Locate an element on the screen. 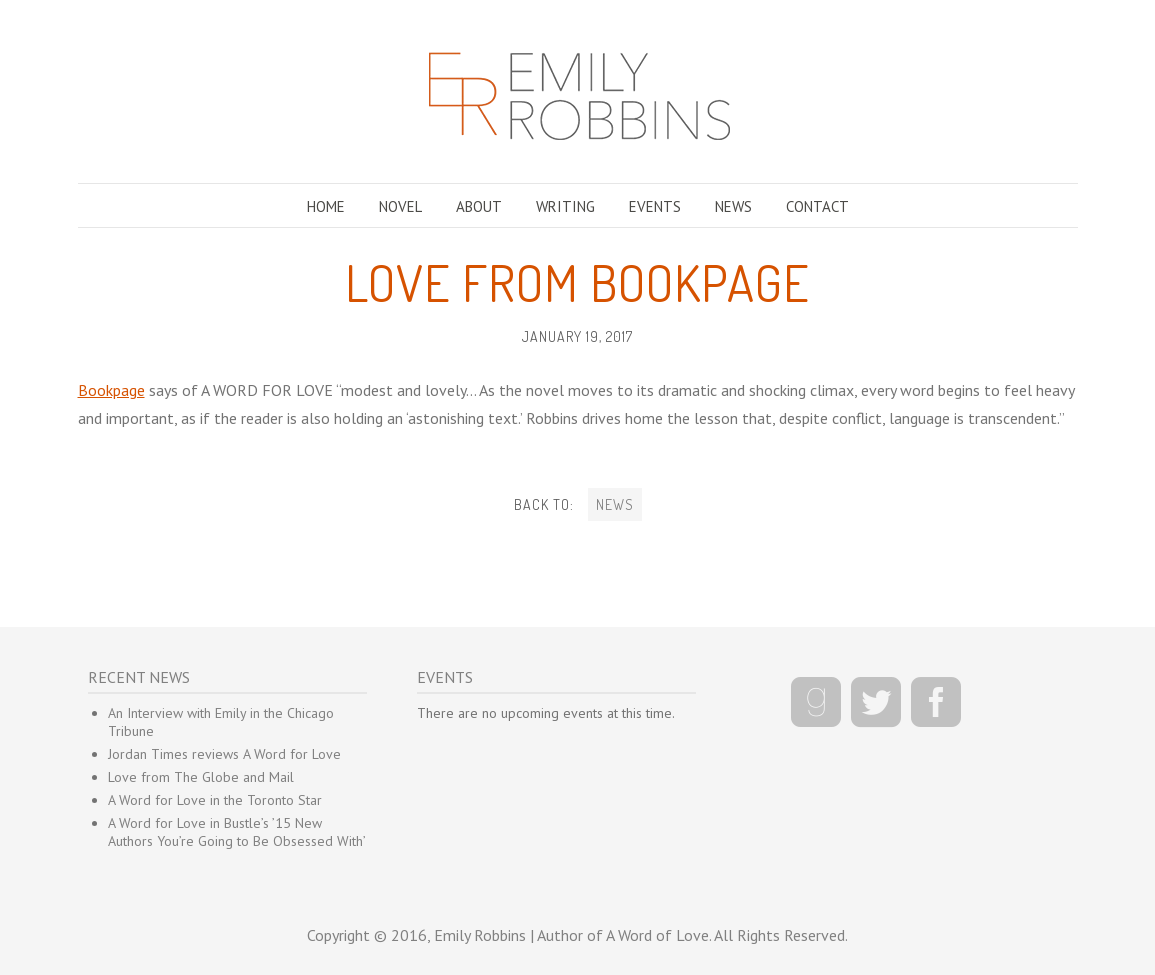 This screenshot has width=1155, height=975. ABOUT is located at coordinates (479, 206).